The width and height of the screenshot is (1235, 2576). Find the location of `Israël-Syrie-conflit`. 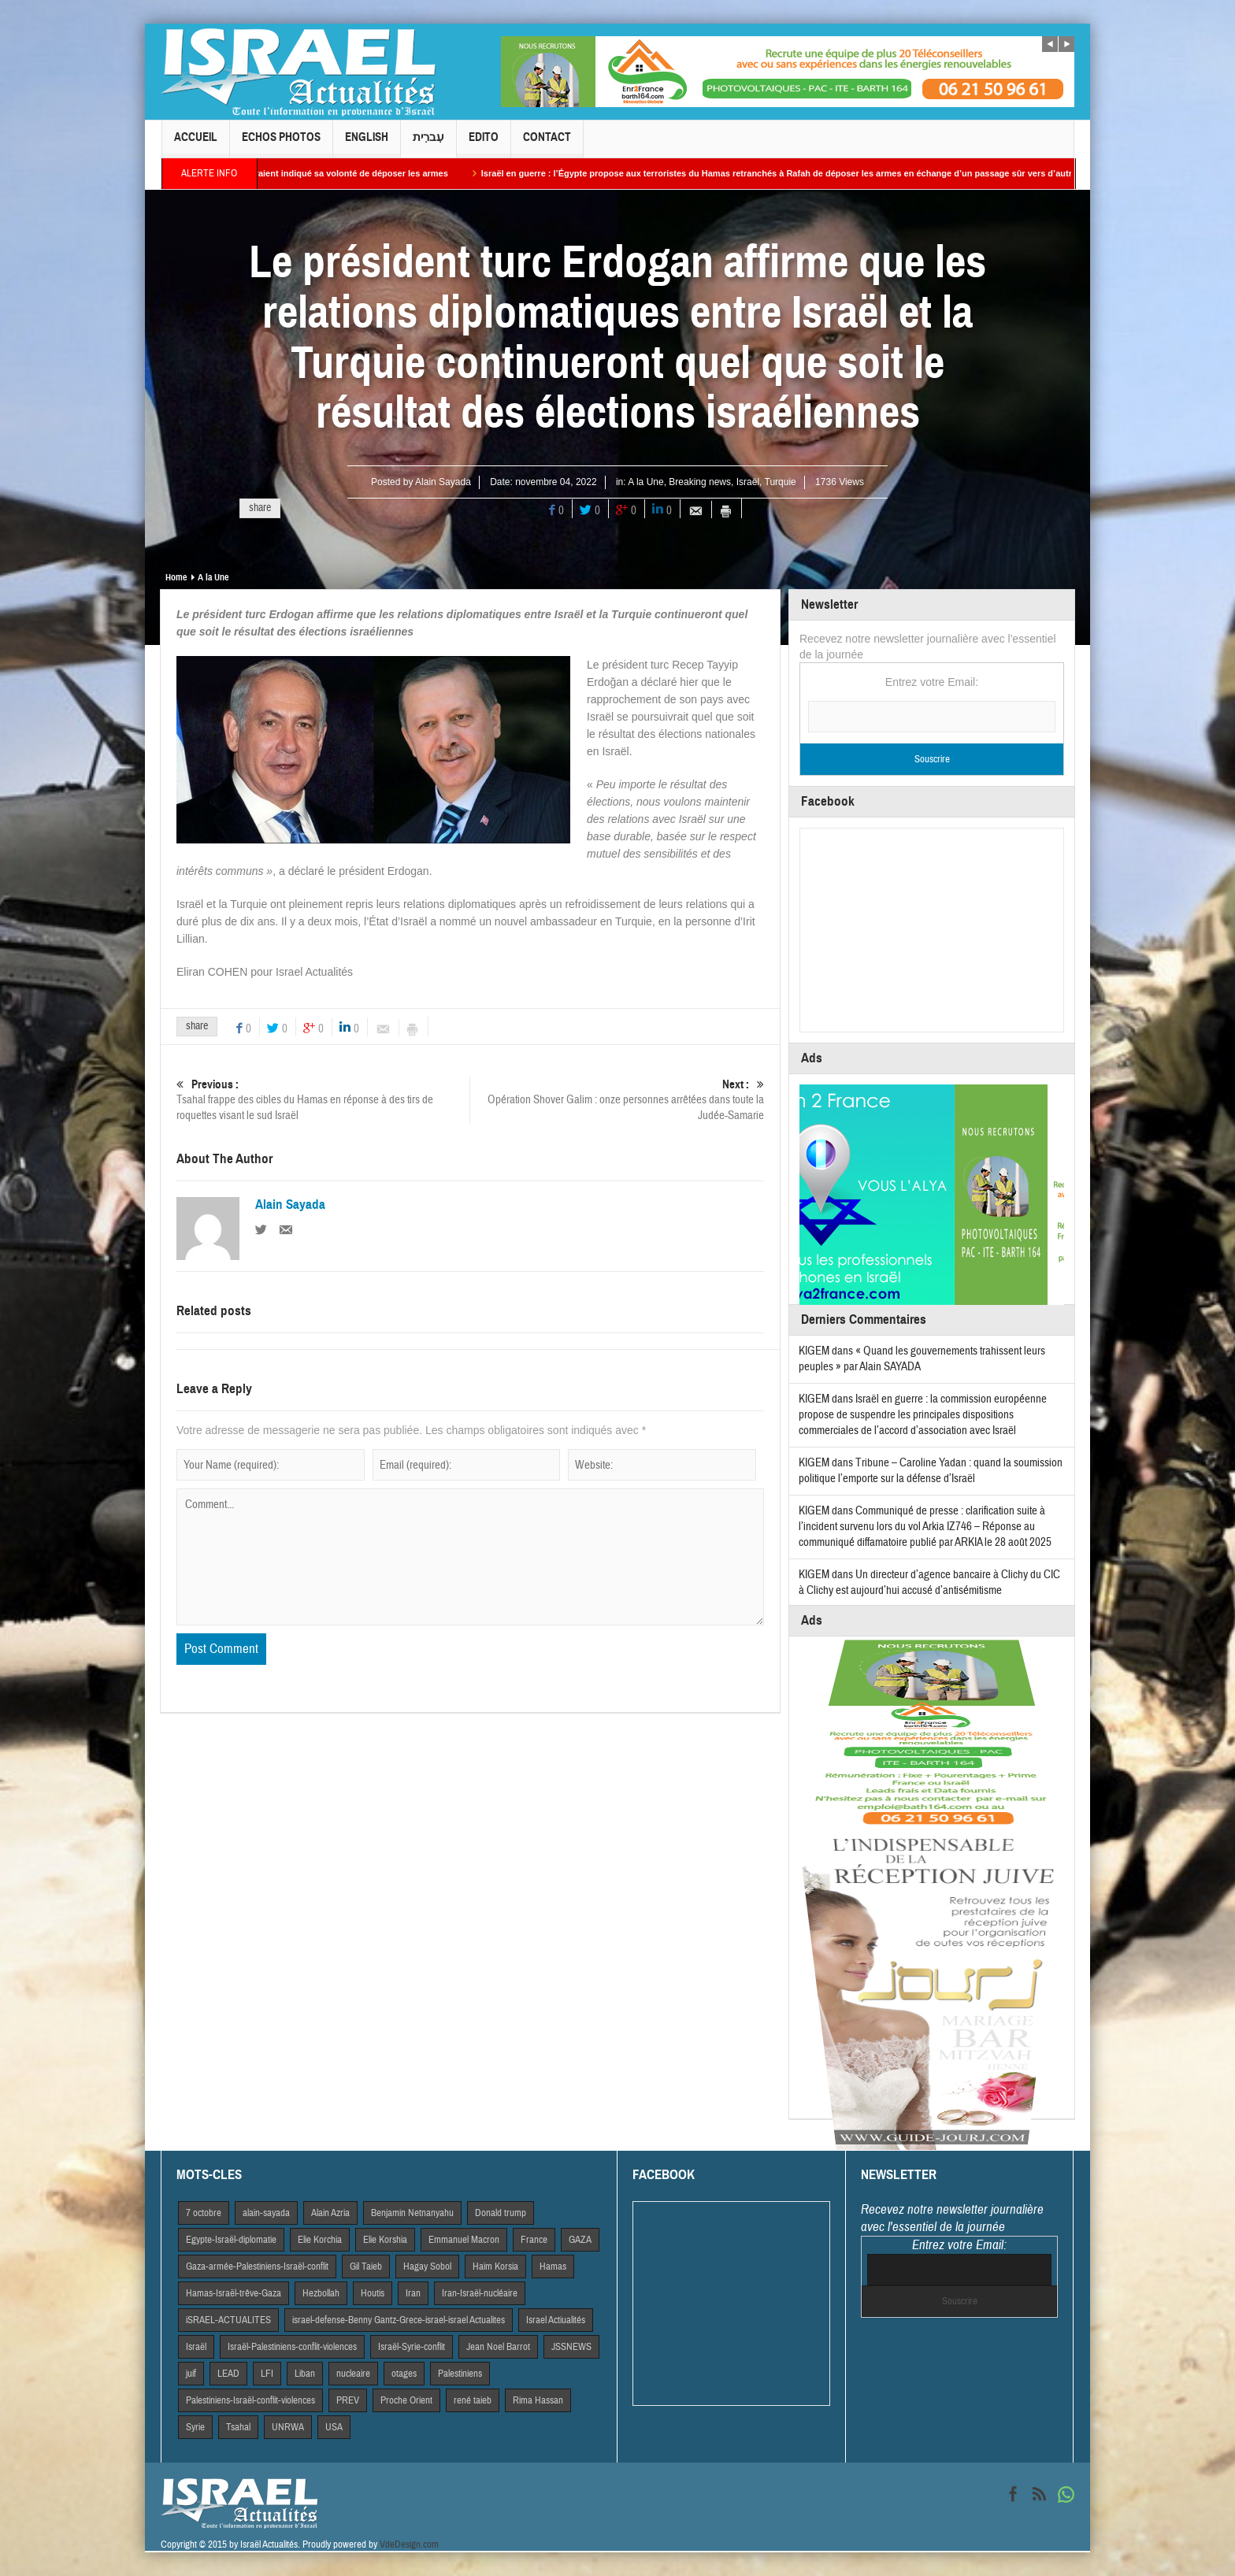

Israël-Syrie-conflit is located at coordinates (411, 2347).